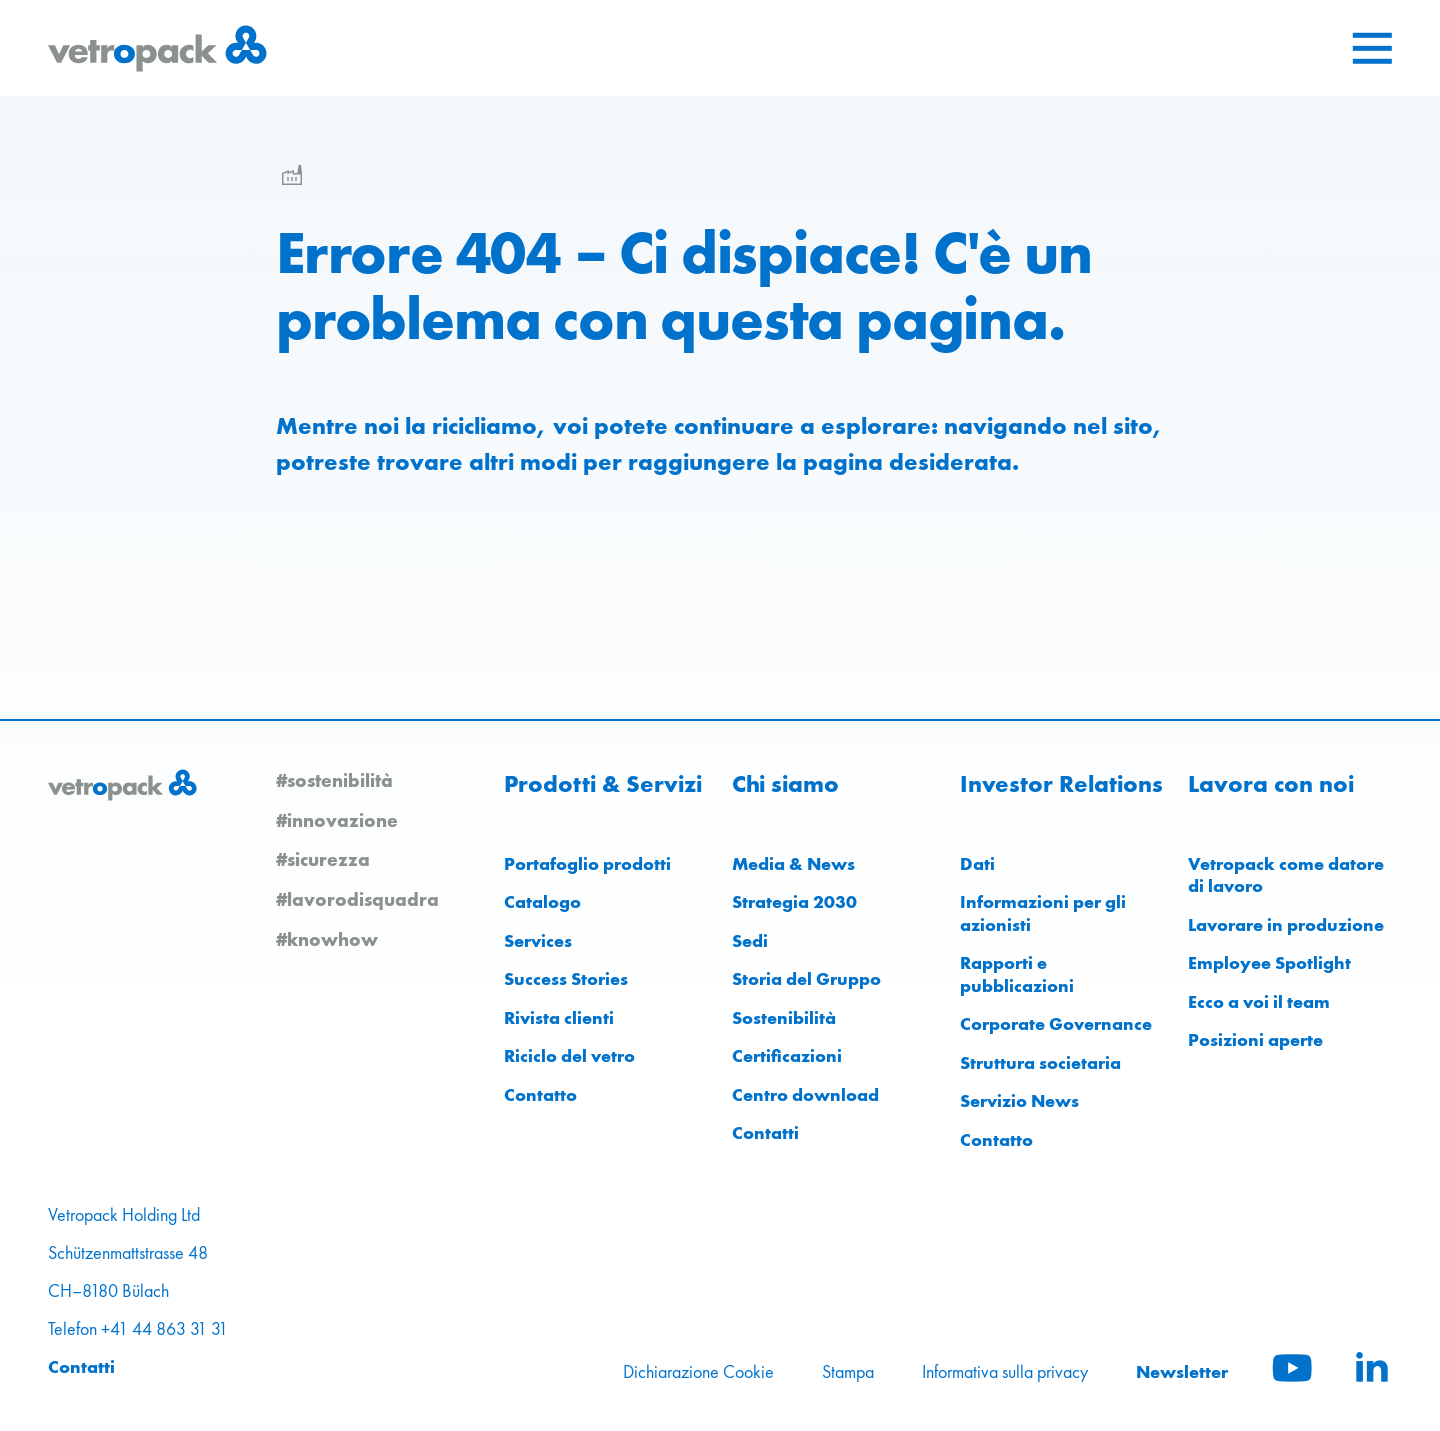 The width and height of the screenshot is (1440, 1431). Describe the element at coordinates (1040, 1062) in the screenshot. I see `Struttura societaria` at that location.